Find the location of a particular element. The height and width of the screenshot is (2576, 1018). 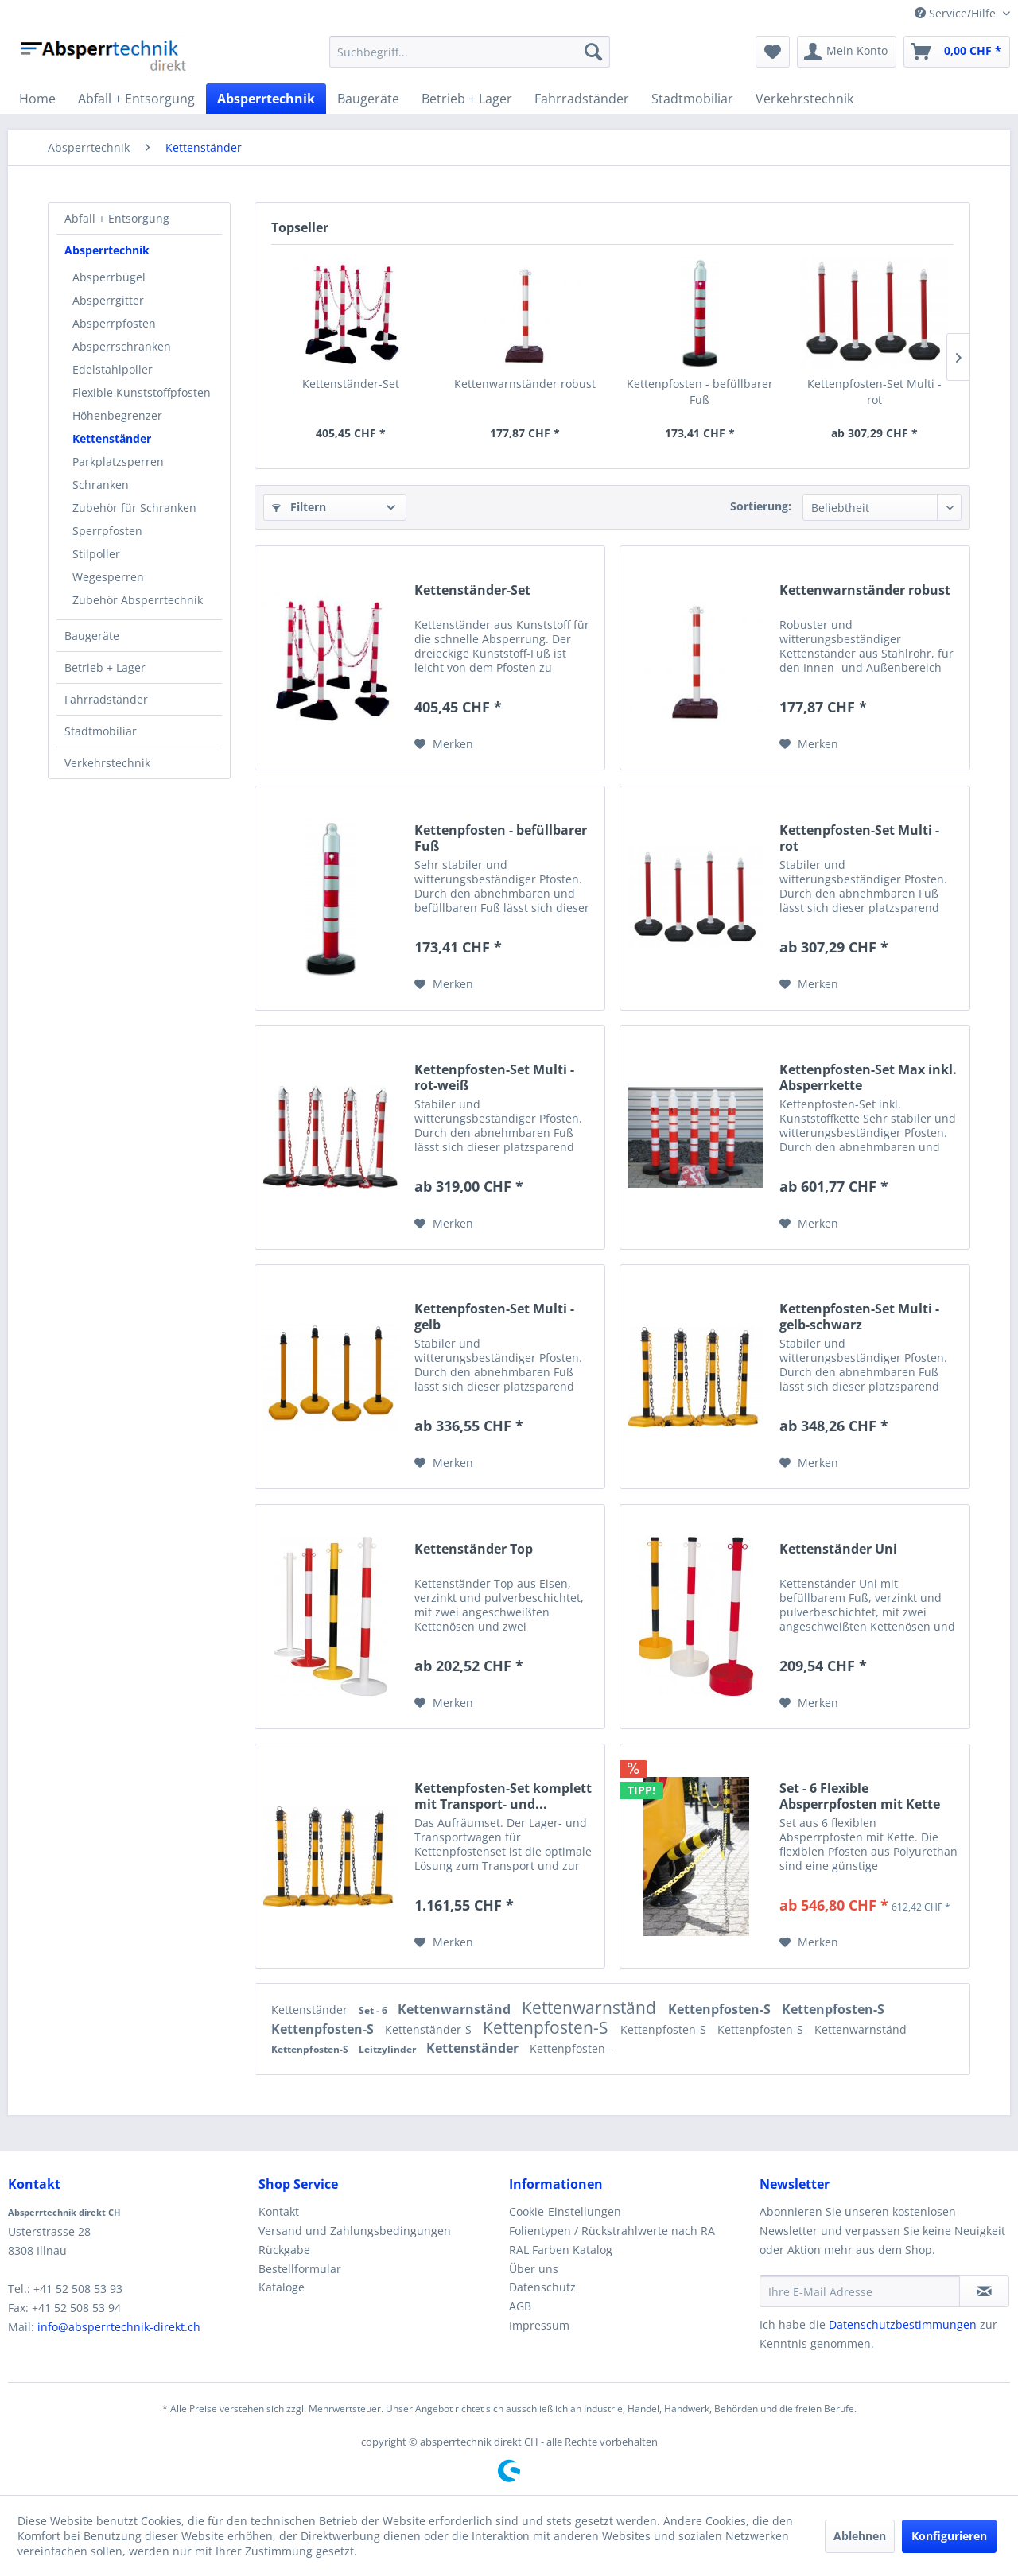

Abfall + Entsorgung is located at coordinates (116, 218).